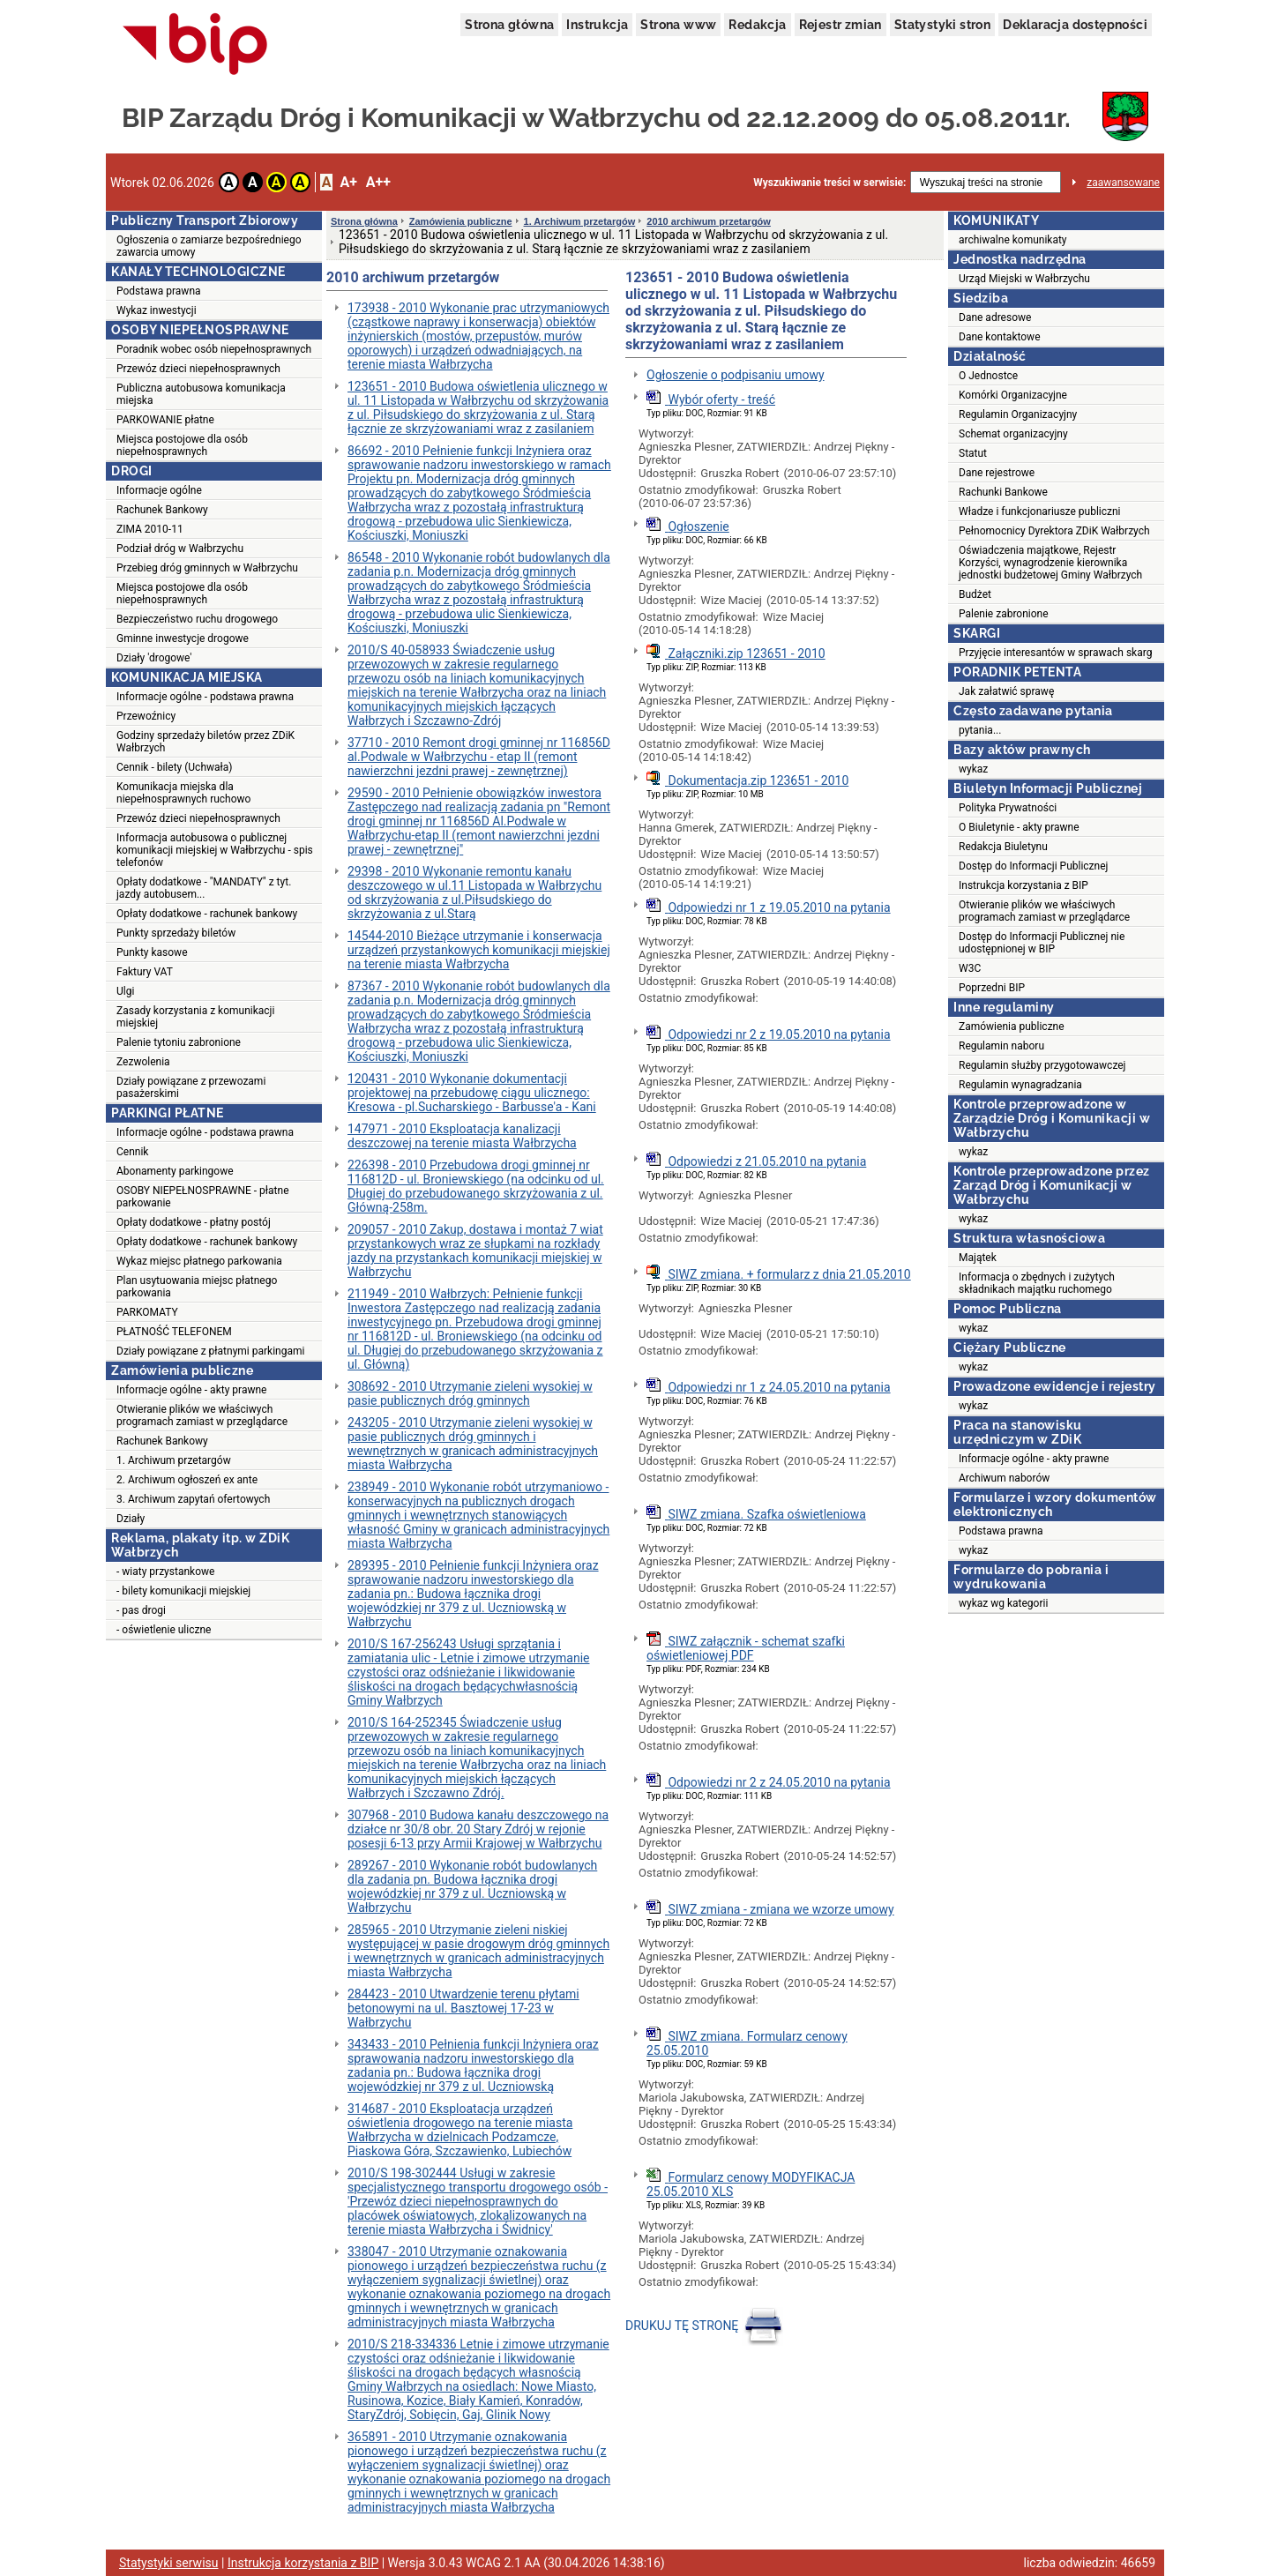 The height and width of the screenshot is (2576, 1270). Describe the element at coordinates (165, 1571) in the screenshot. I see `- wiaty przystankowe` at that location.